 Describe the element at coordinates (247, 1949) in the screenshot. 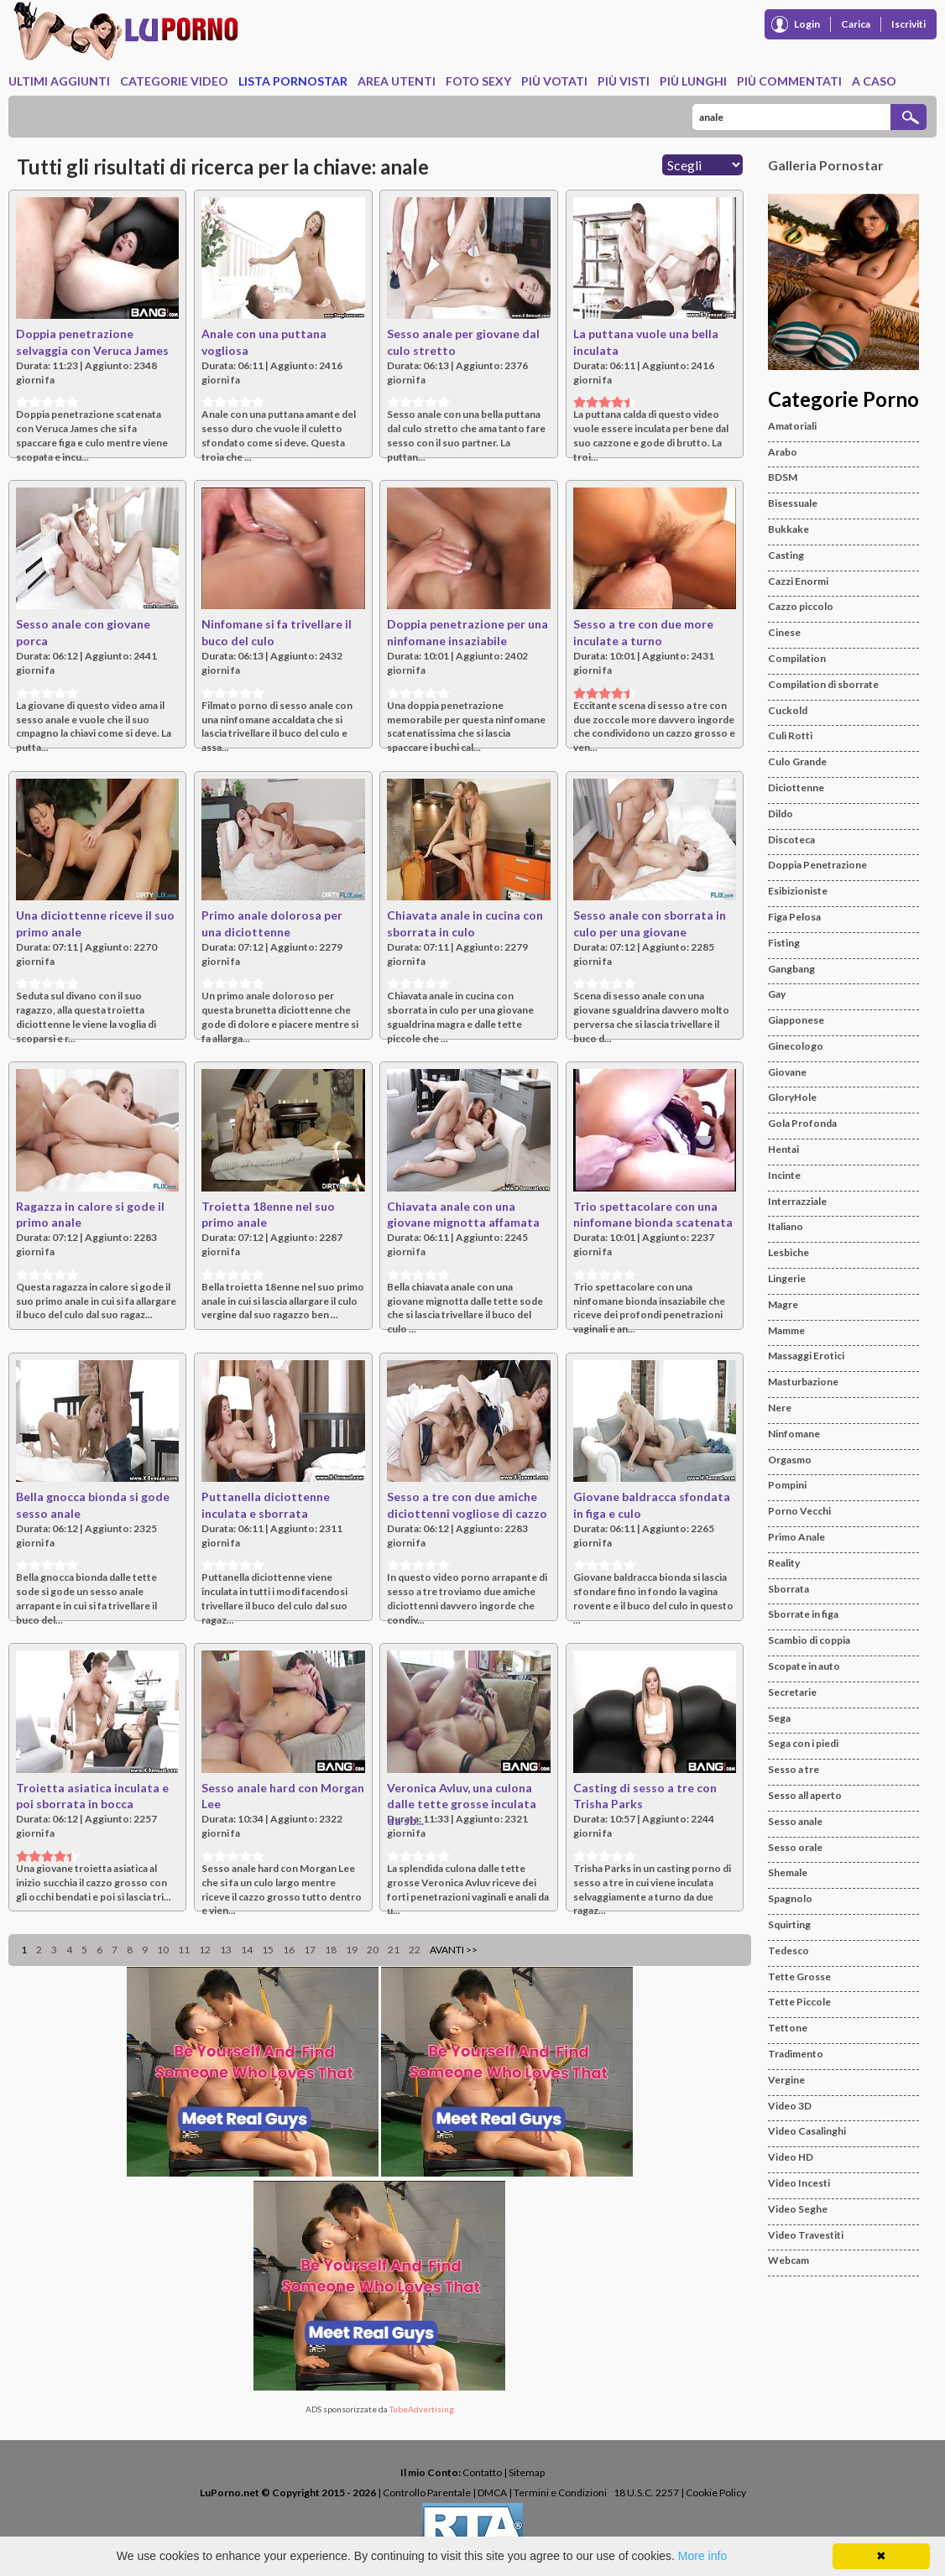

I see `14` at that location.